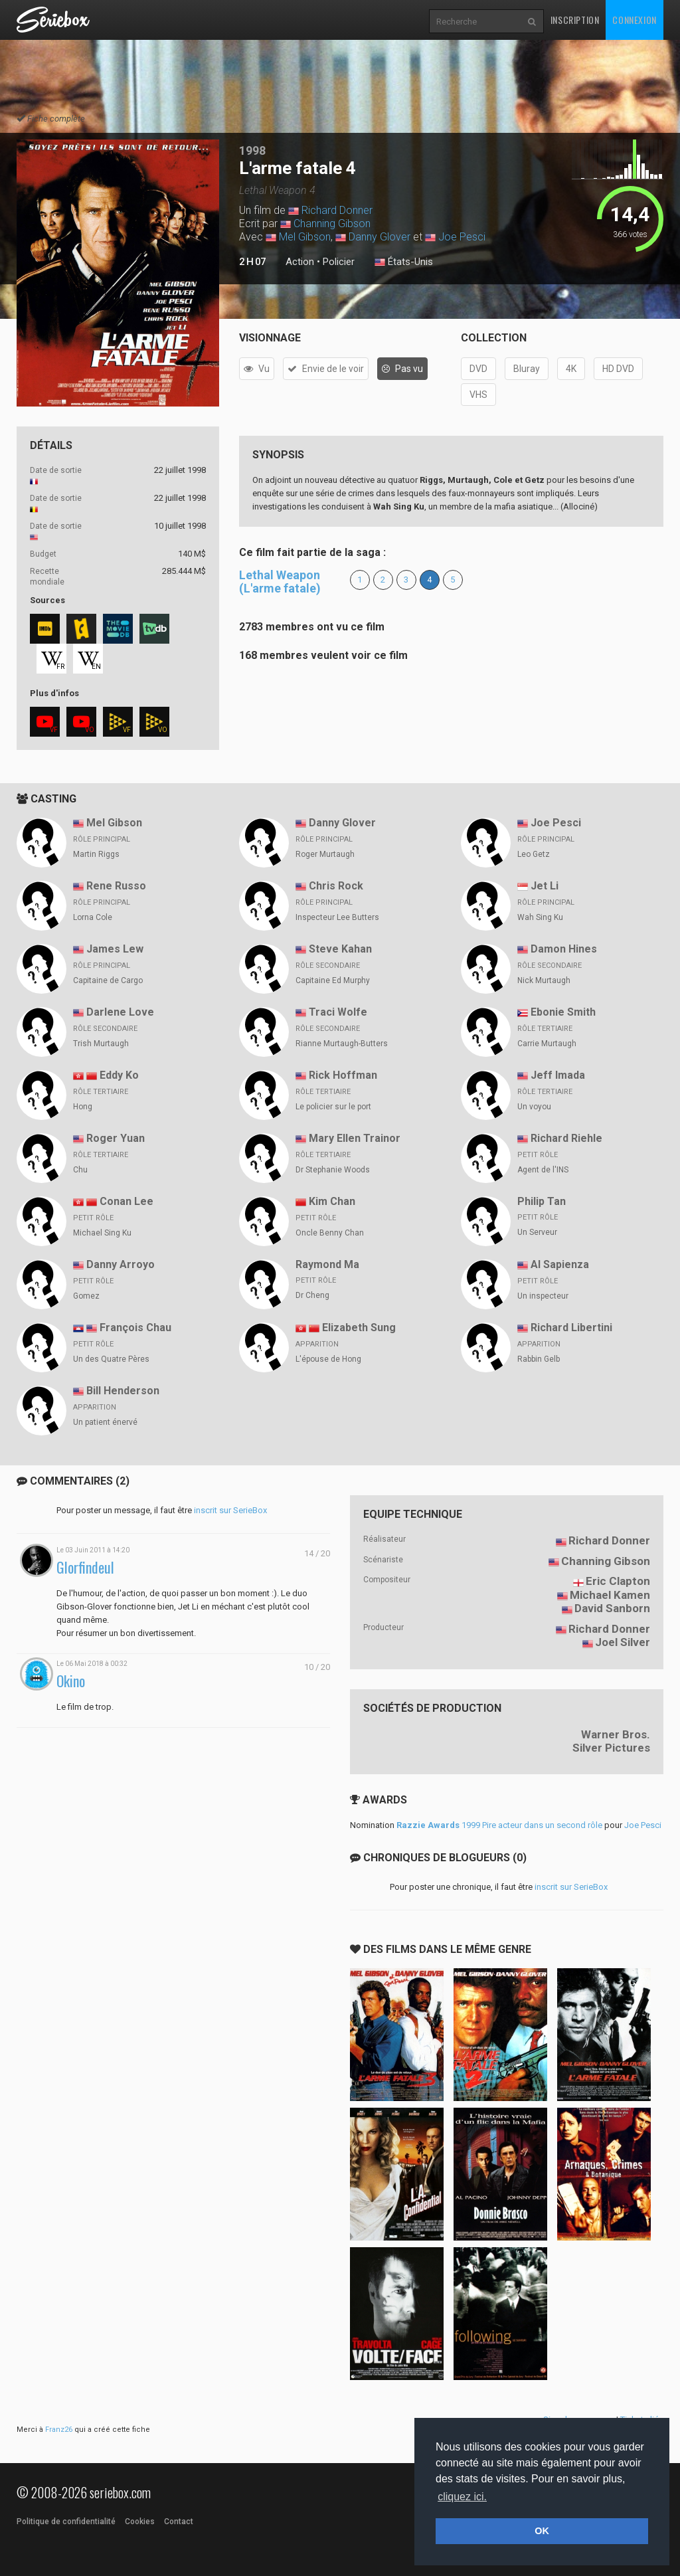 This screenshot has height=2576, width=680. I want to click on Martin Riggs, so click(96, 854).